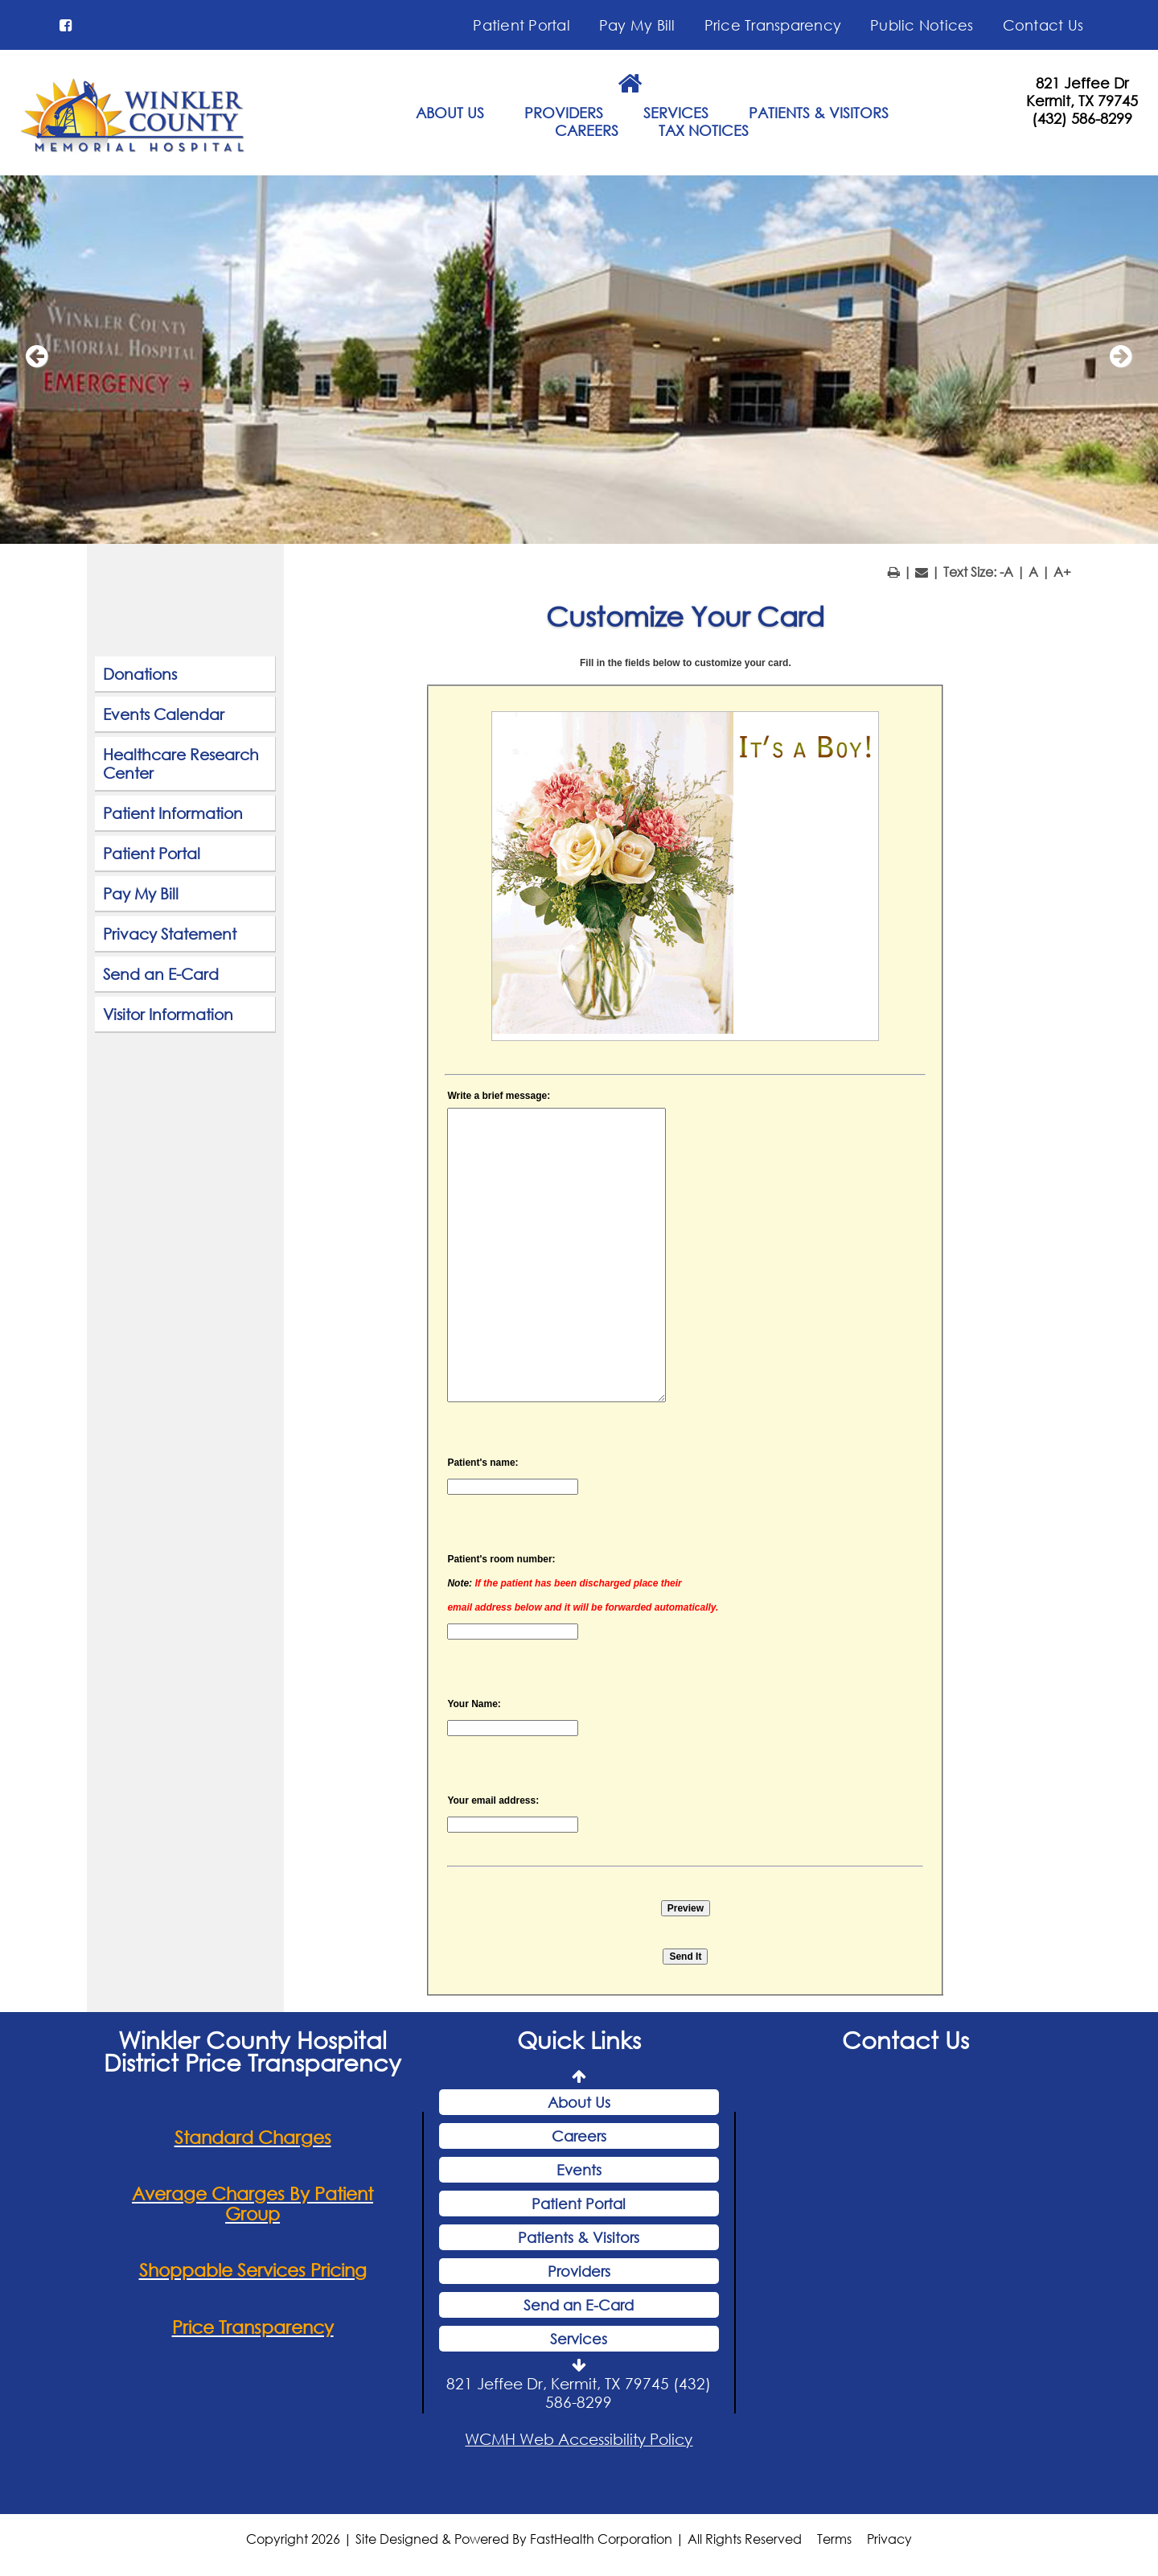 The width and height of the screenshot is (1158, 2576). I want to click on Privacy Statement, so click(169, 933).